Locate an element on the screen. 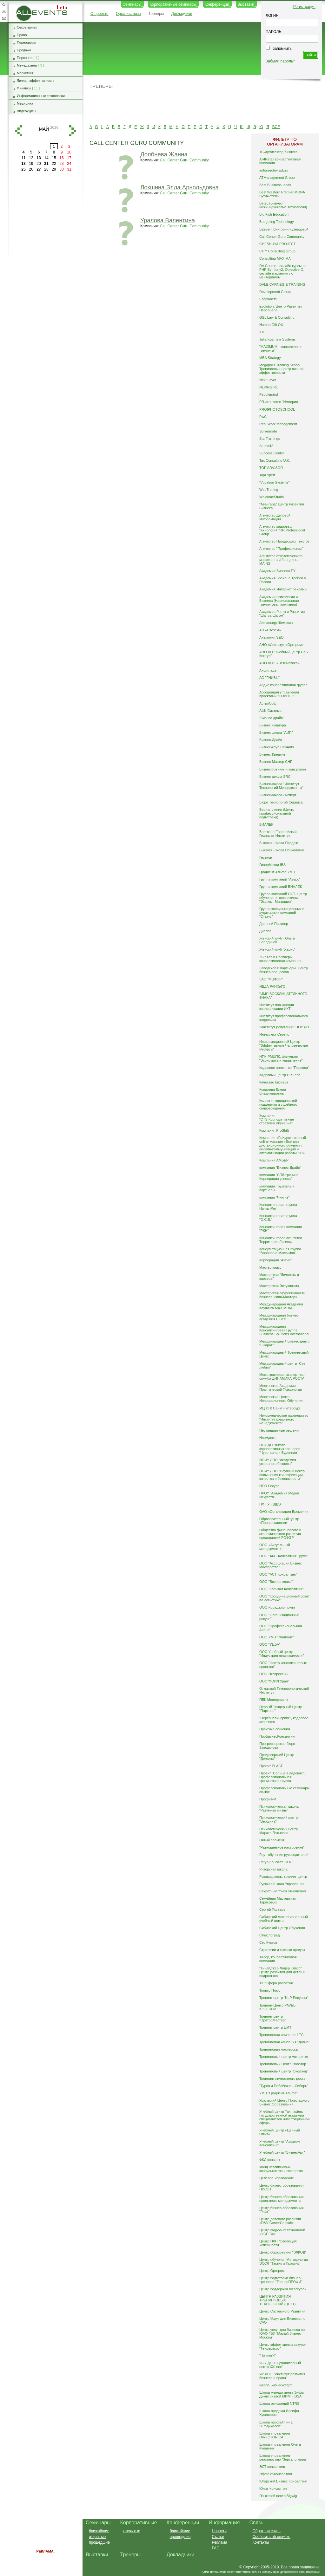 Image resolution: width=325 pixels, height=2576 pixels. Академия психологии и Бизнеса (Национальная тренинговая компания) is located at coordinates (279, 600).